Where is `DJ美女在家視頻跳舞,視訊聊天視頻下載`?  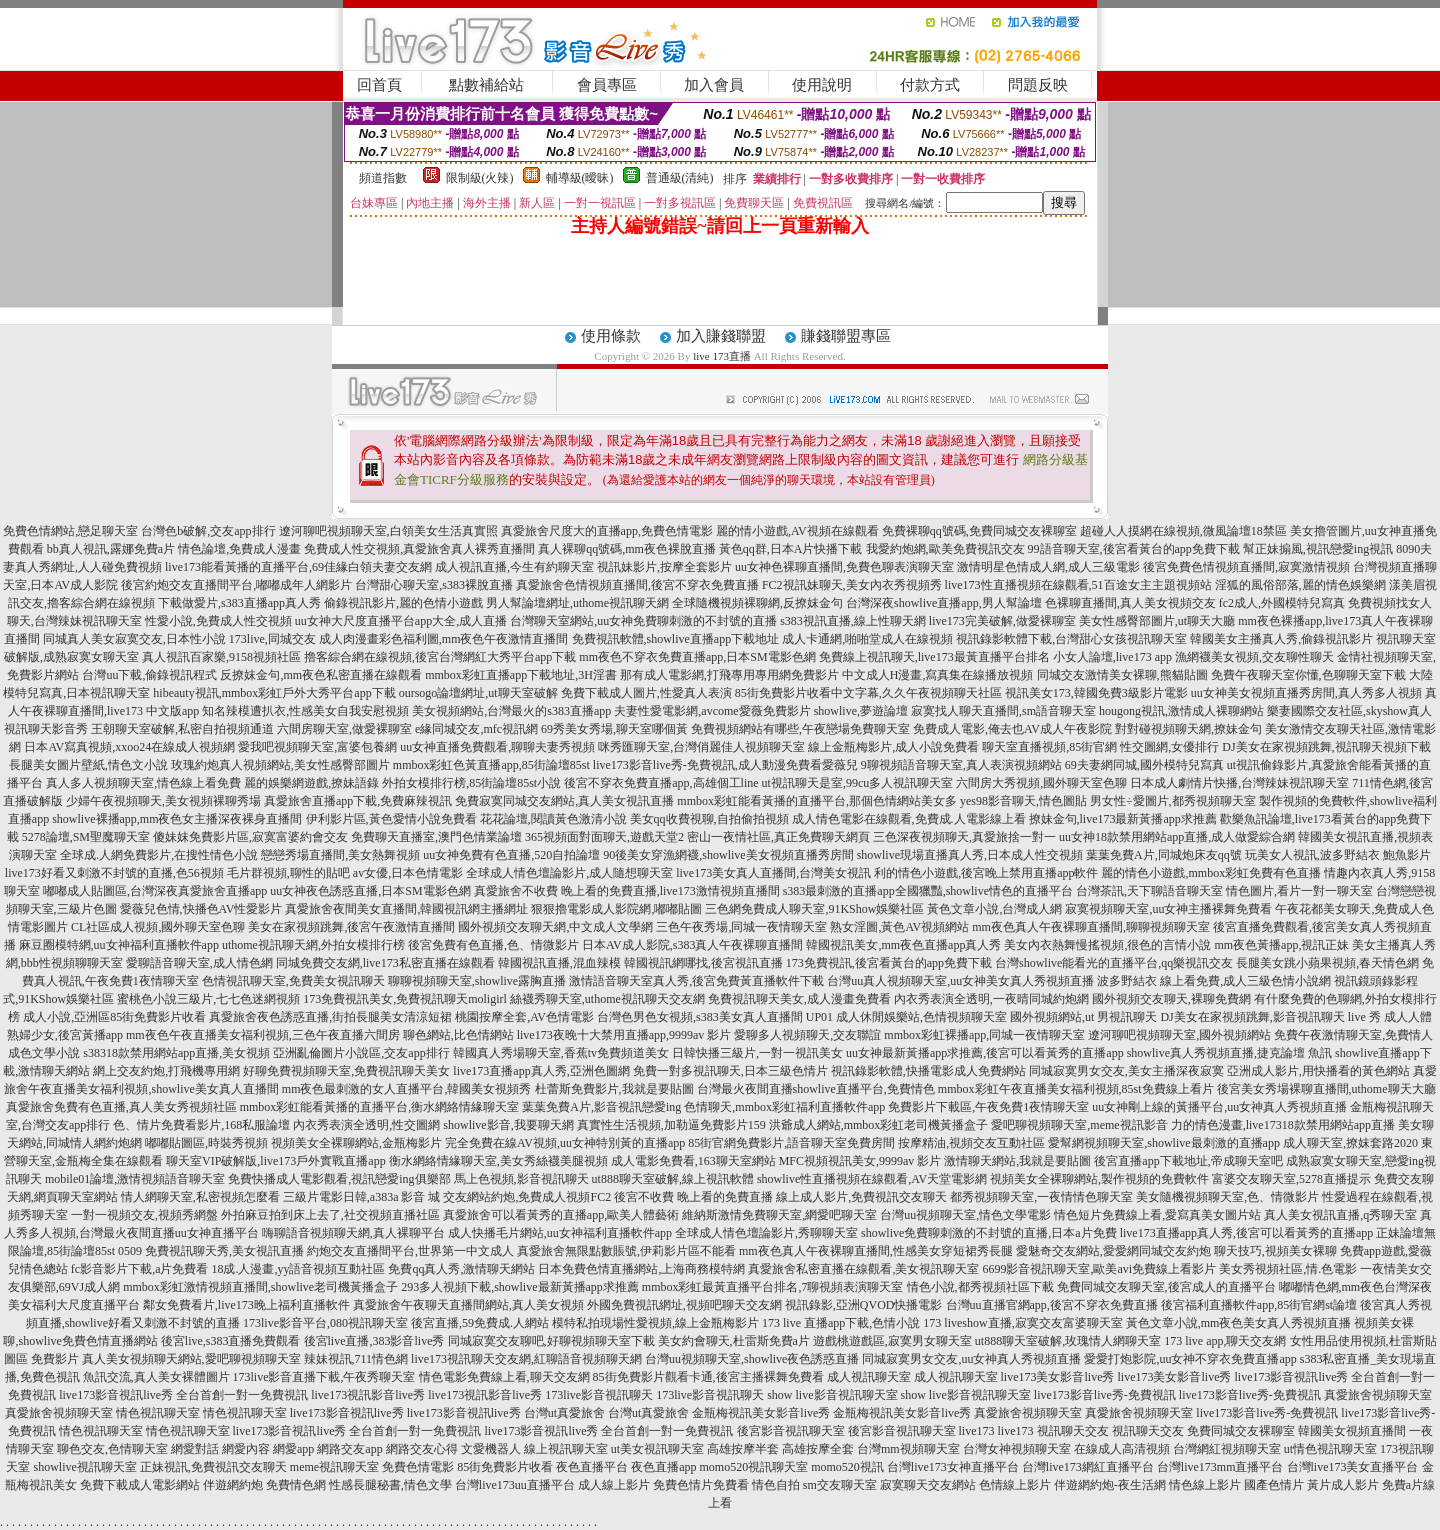 DJ美女在家視頻跳舞,視訊聊天視頻下載 is located at coordinates (1326, 747).